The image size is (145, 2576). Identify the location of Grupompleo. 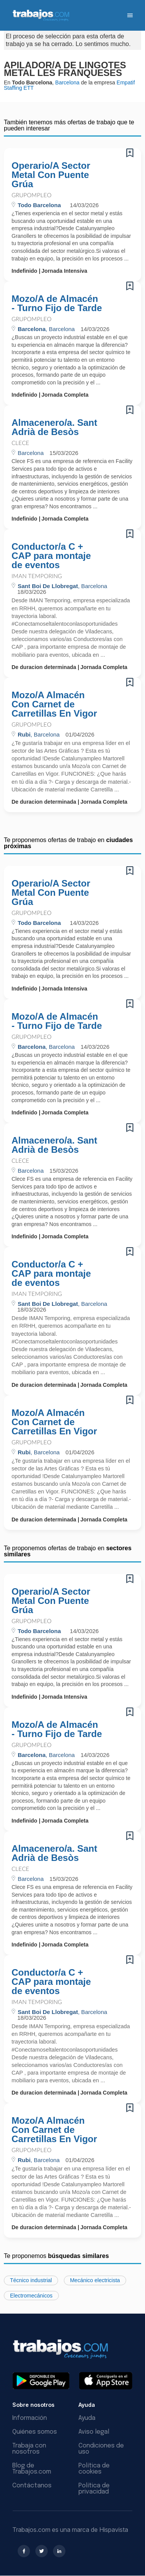
(32, 195).